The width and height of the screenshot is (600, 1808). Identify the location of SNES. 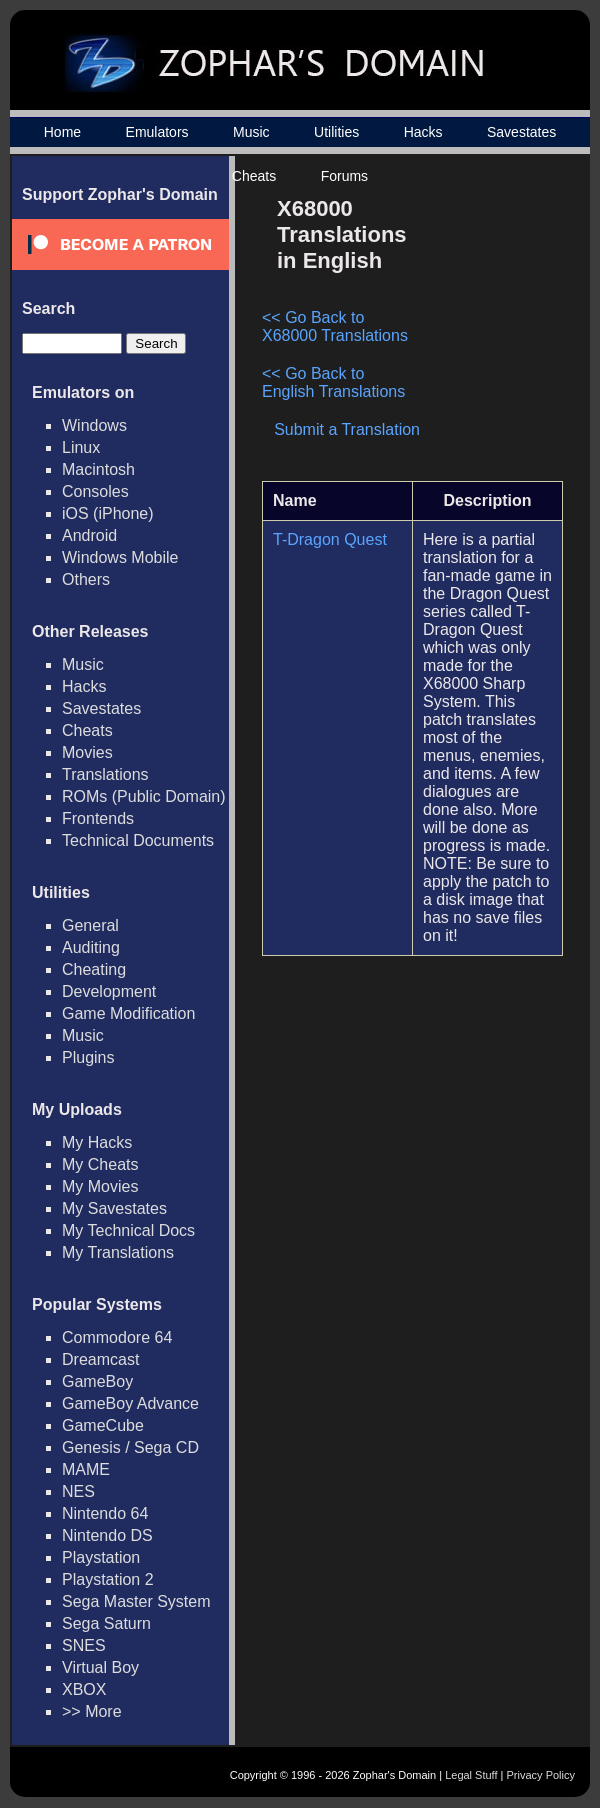
(84, 1645).